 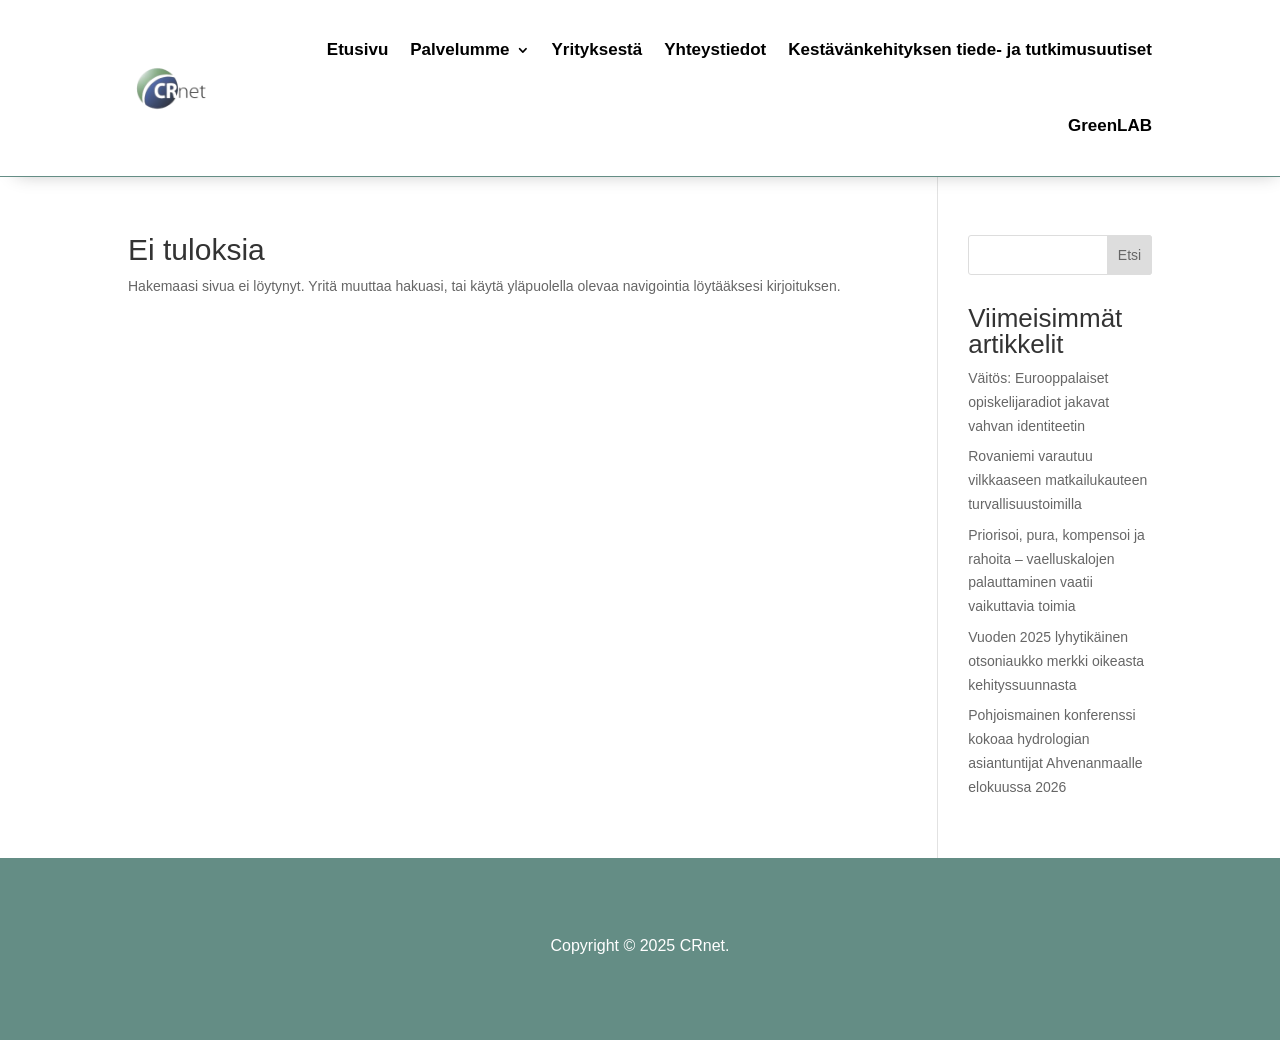 What do you see at coordinates (715, 49) in the screenshot?
I see `Yhteystiedot` at bounding box center [715, 49].